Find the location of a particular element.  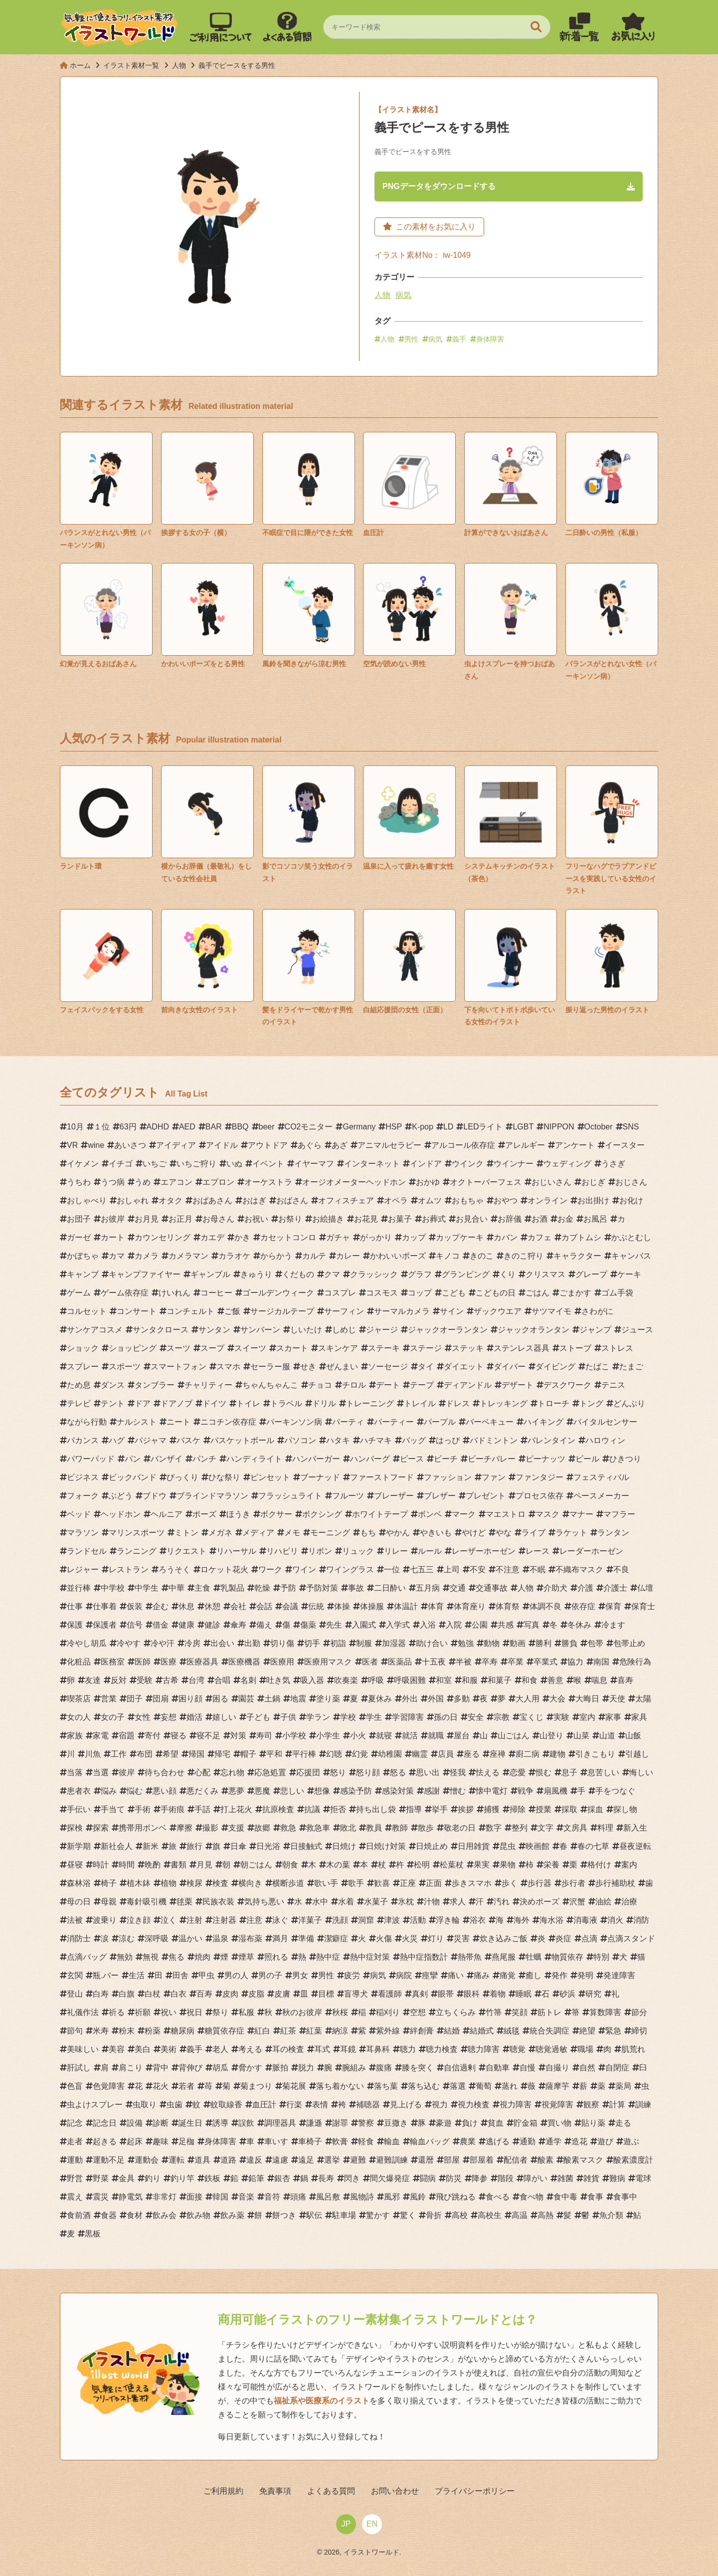

クリスマス is located at coordinates (545, 1276).